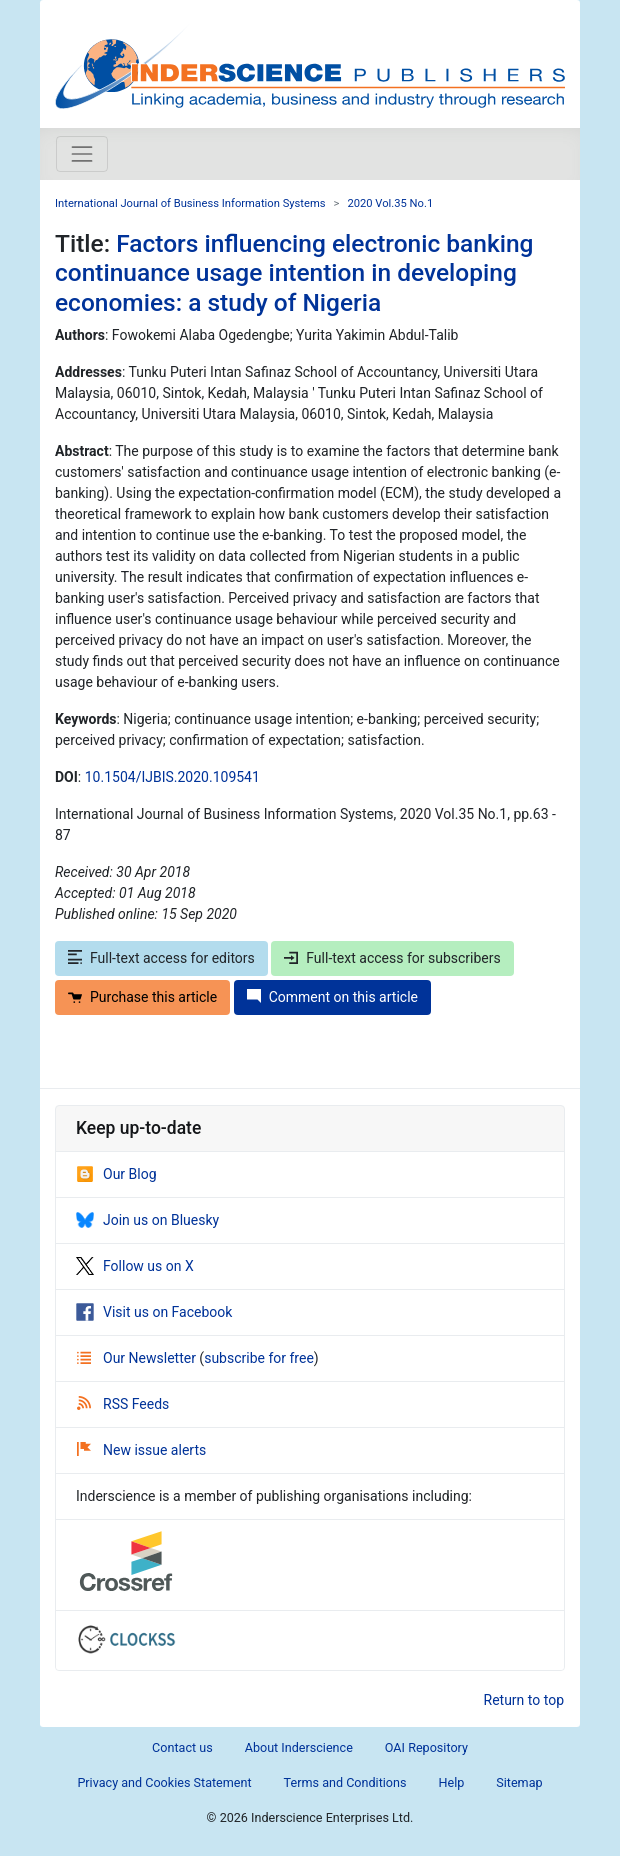 The image size is (620, 1856). What do you see at coordinates (82, 154) in the screenshot?
I see `[Toggle navigation]` at bounding box center [82, 154].